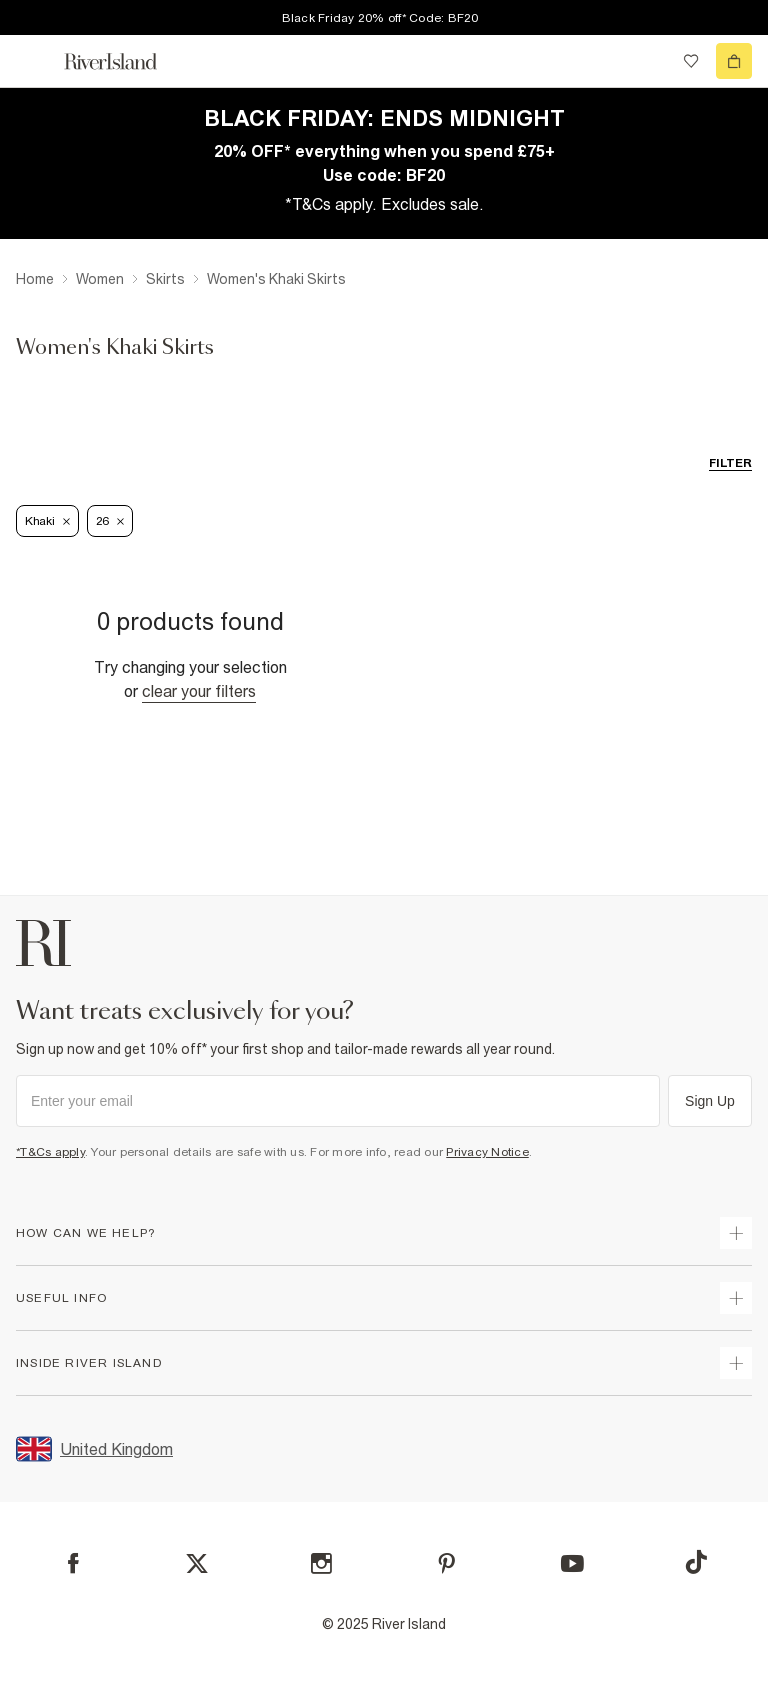 The width and height of the screenshot is (768, 1694). Describe the element at coordinates (124, 61) in the screenshot. I see `[Return to the River Island home page]` at that location.